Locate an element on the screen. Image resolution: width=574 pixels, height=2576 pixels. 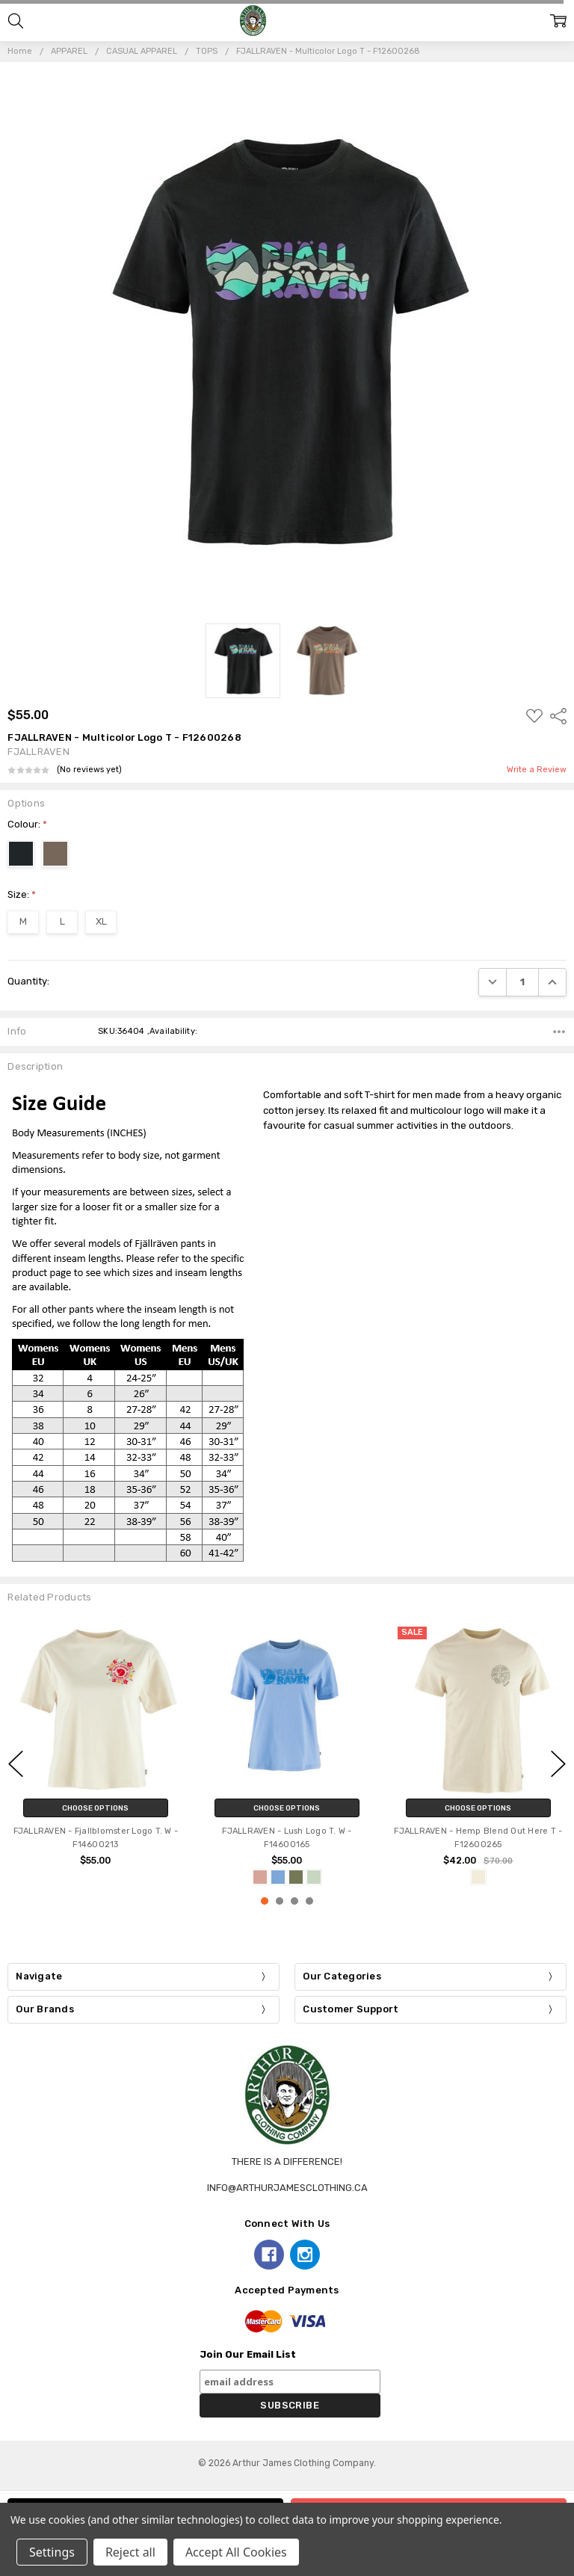
Reject all is located at coordinates (130, 2552).